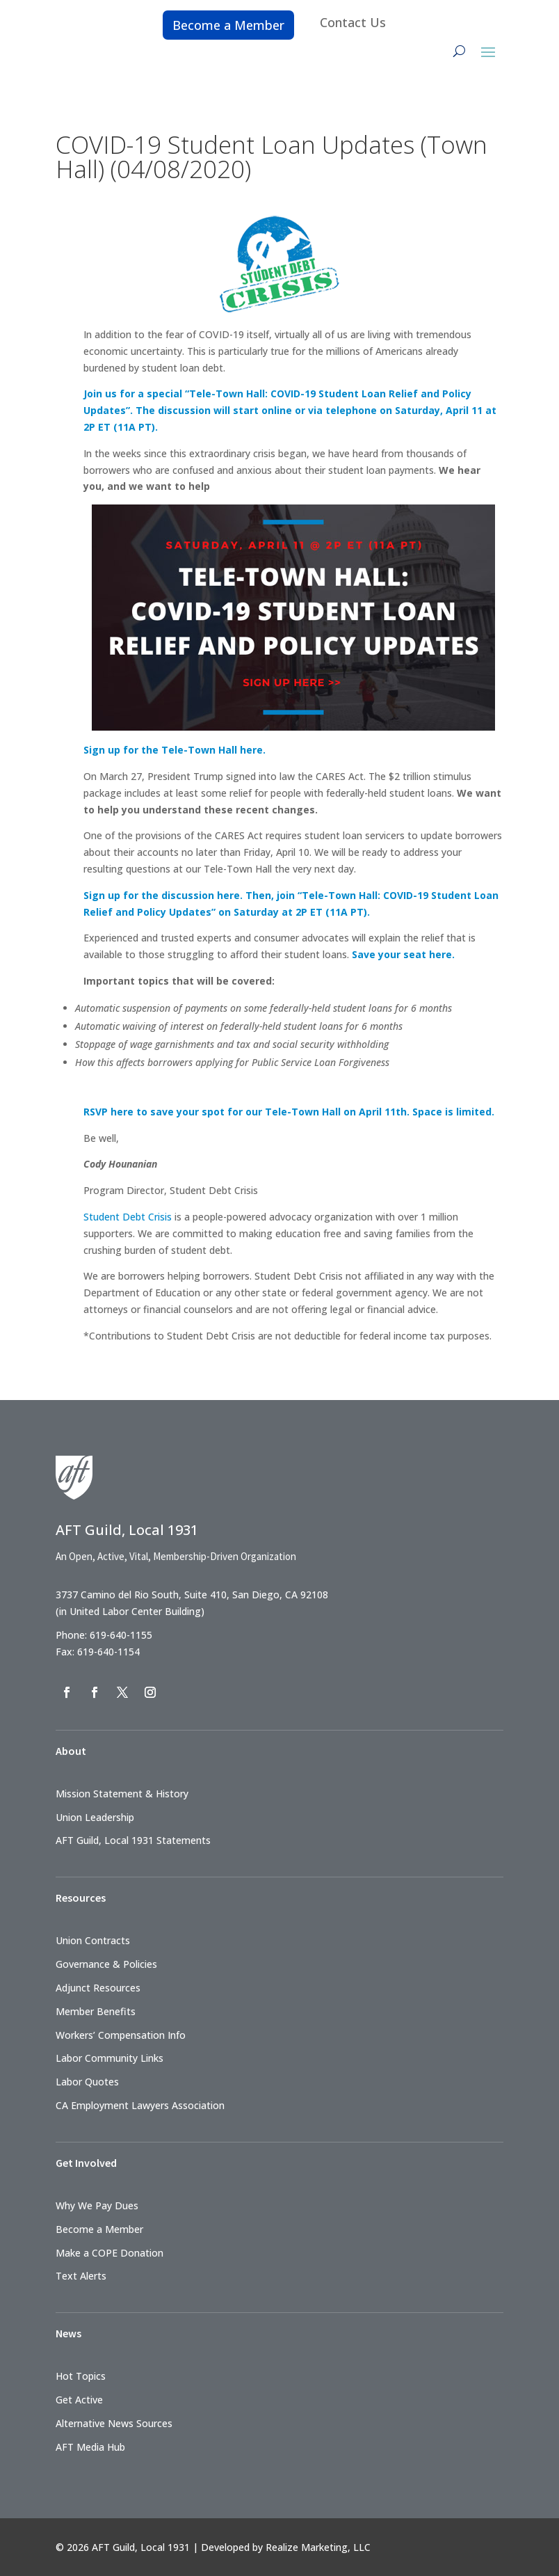 This screenshot has width=559, height=2576. Describe the element at coordinates (98, 1987) in the screenshot. I see `Adjunct Resources` at that location.